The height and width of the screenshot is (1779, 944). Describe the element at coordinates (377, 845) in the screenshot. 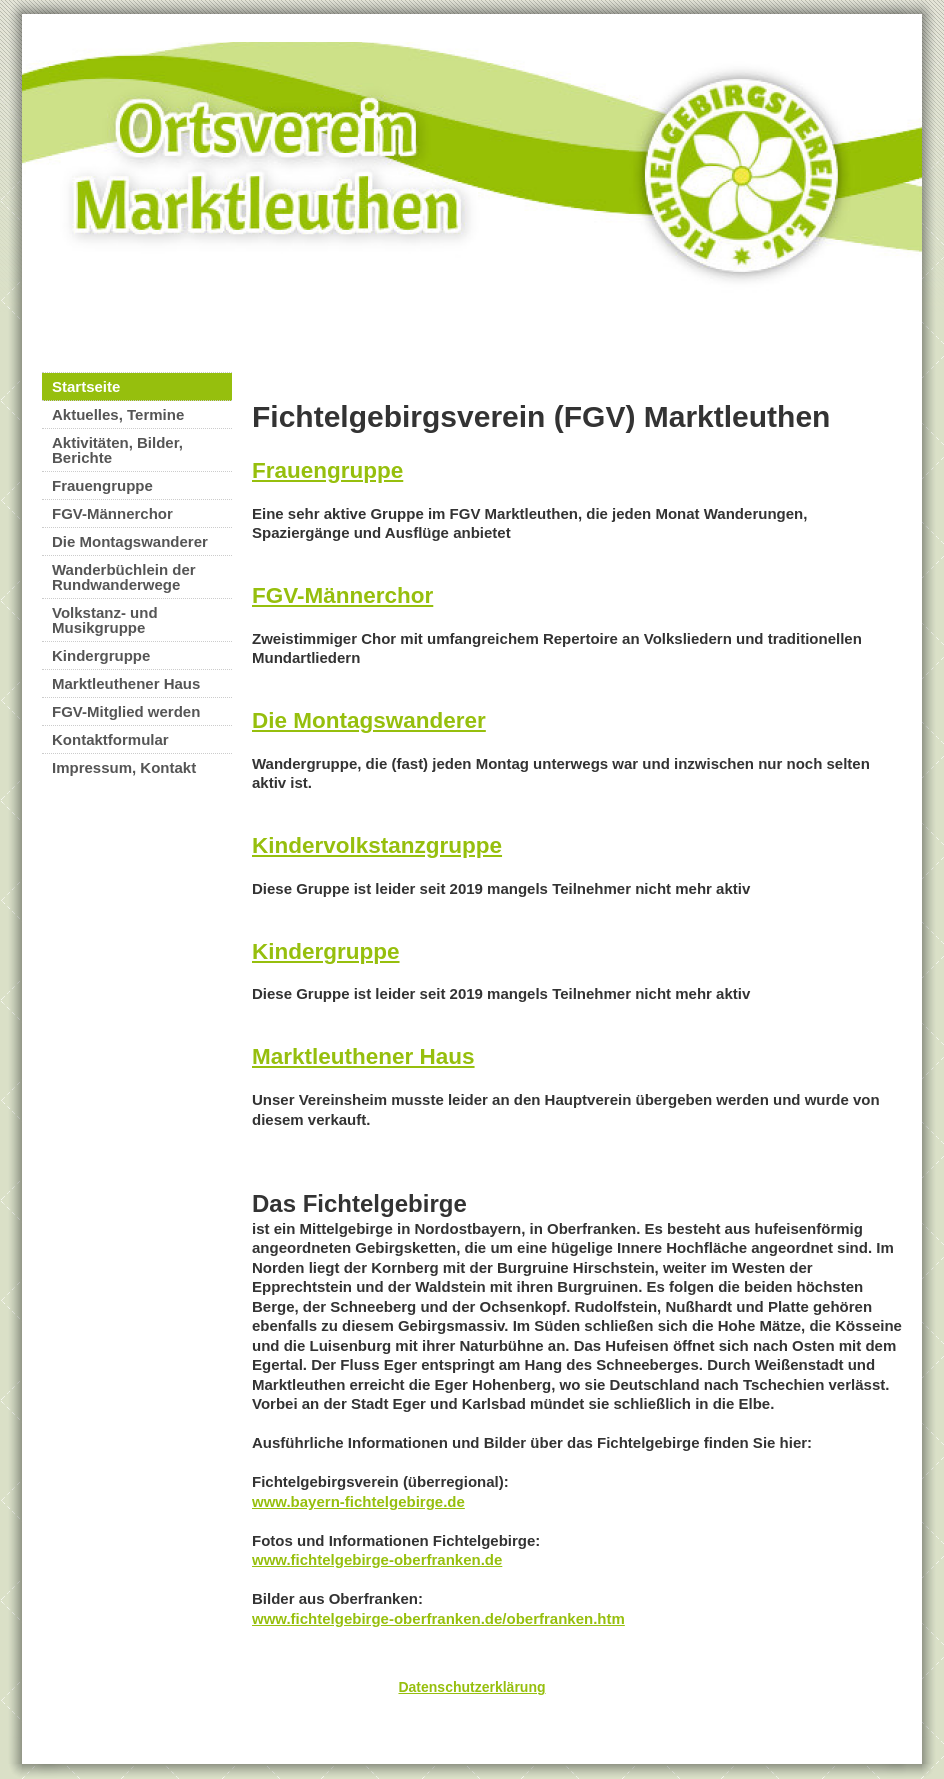

I see `Kindervolkstanzgruppe` at that location.